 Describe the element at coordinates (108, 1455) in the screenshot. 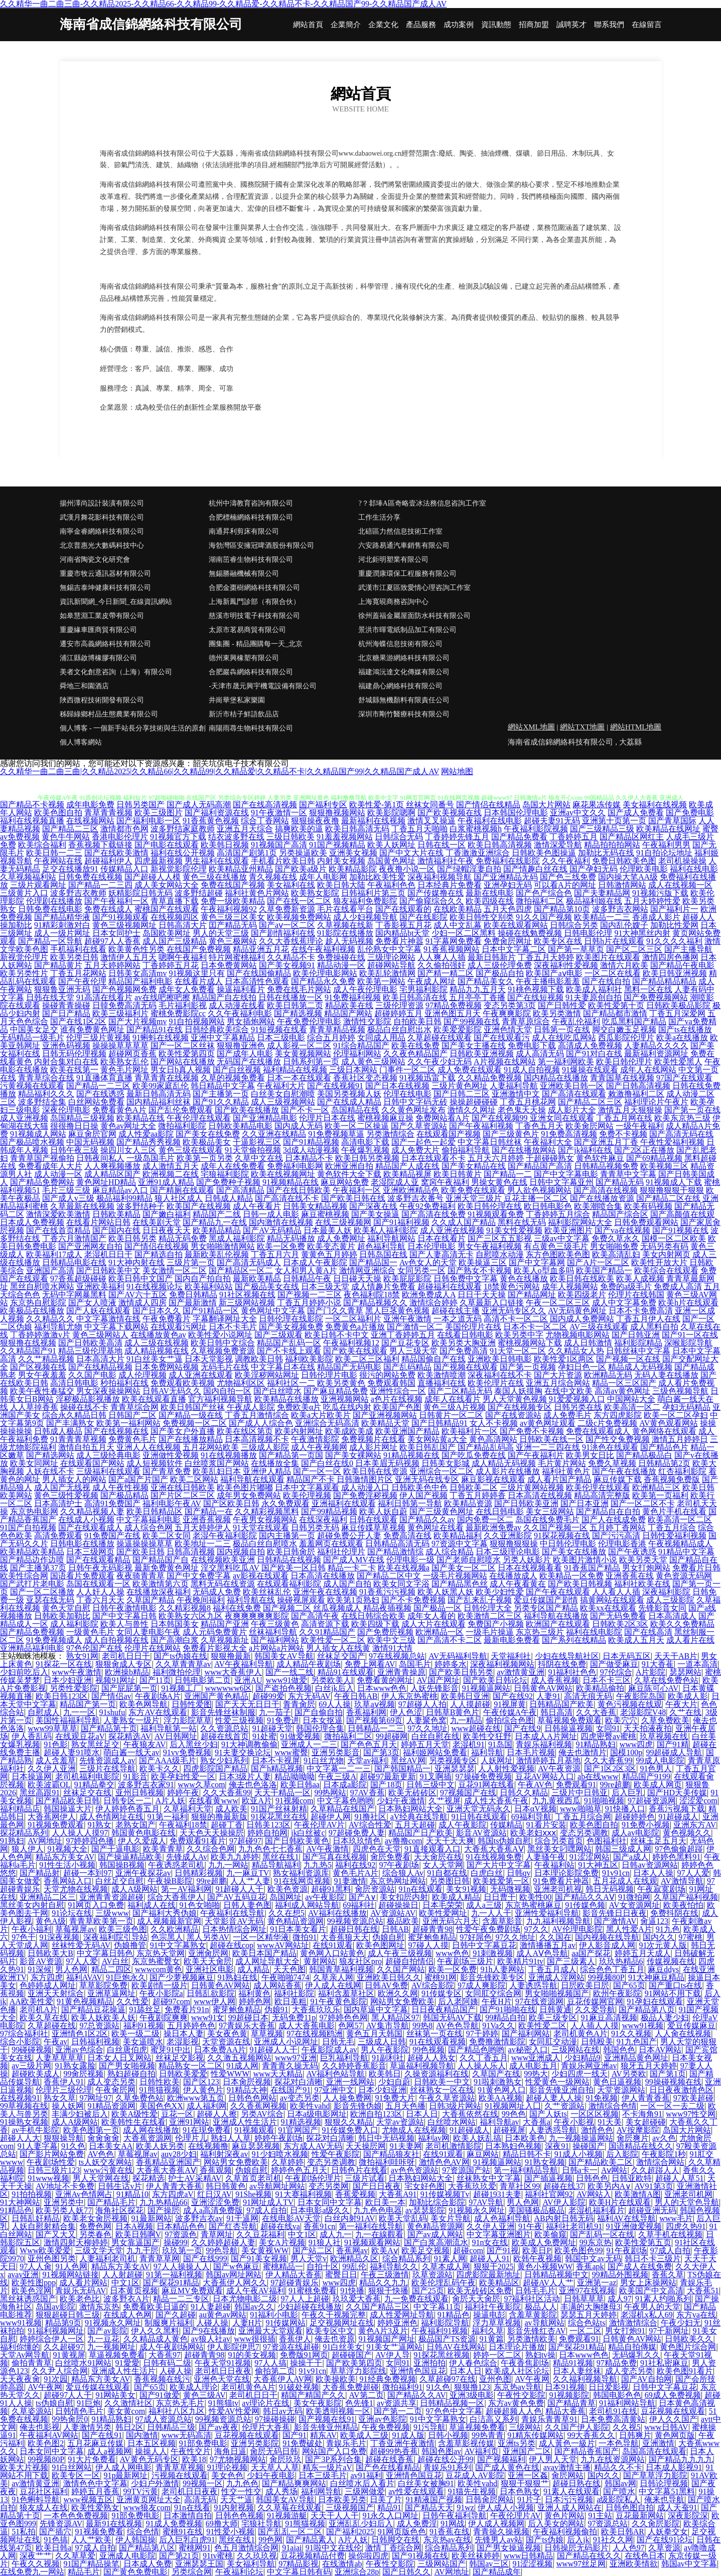

I see `成人三级经典电影` at that location.